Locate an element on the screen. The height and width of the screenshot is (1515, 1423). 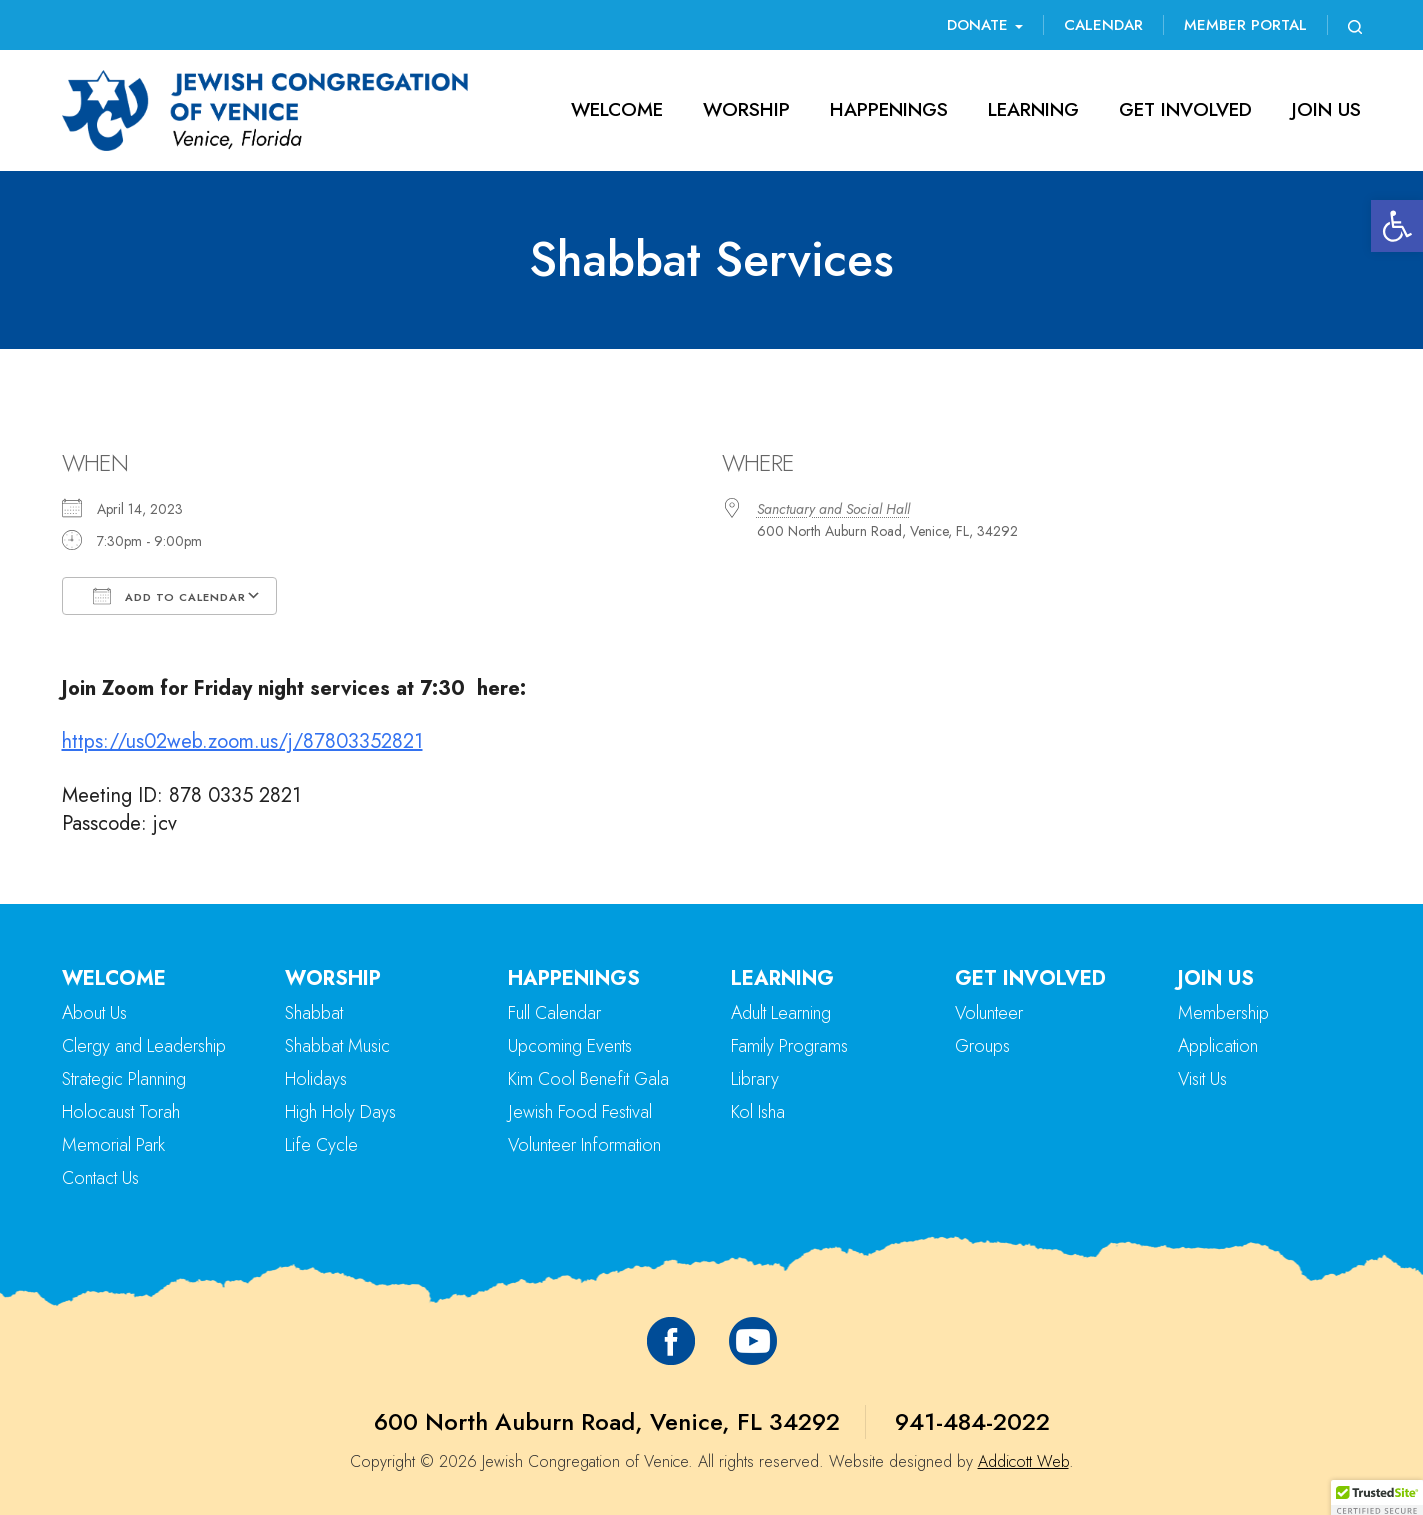
Shabbat Music is located at coordinates (337, 1046).